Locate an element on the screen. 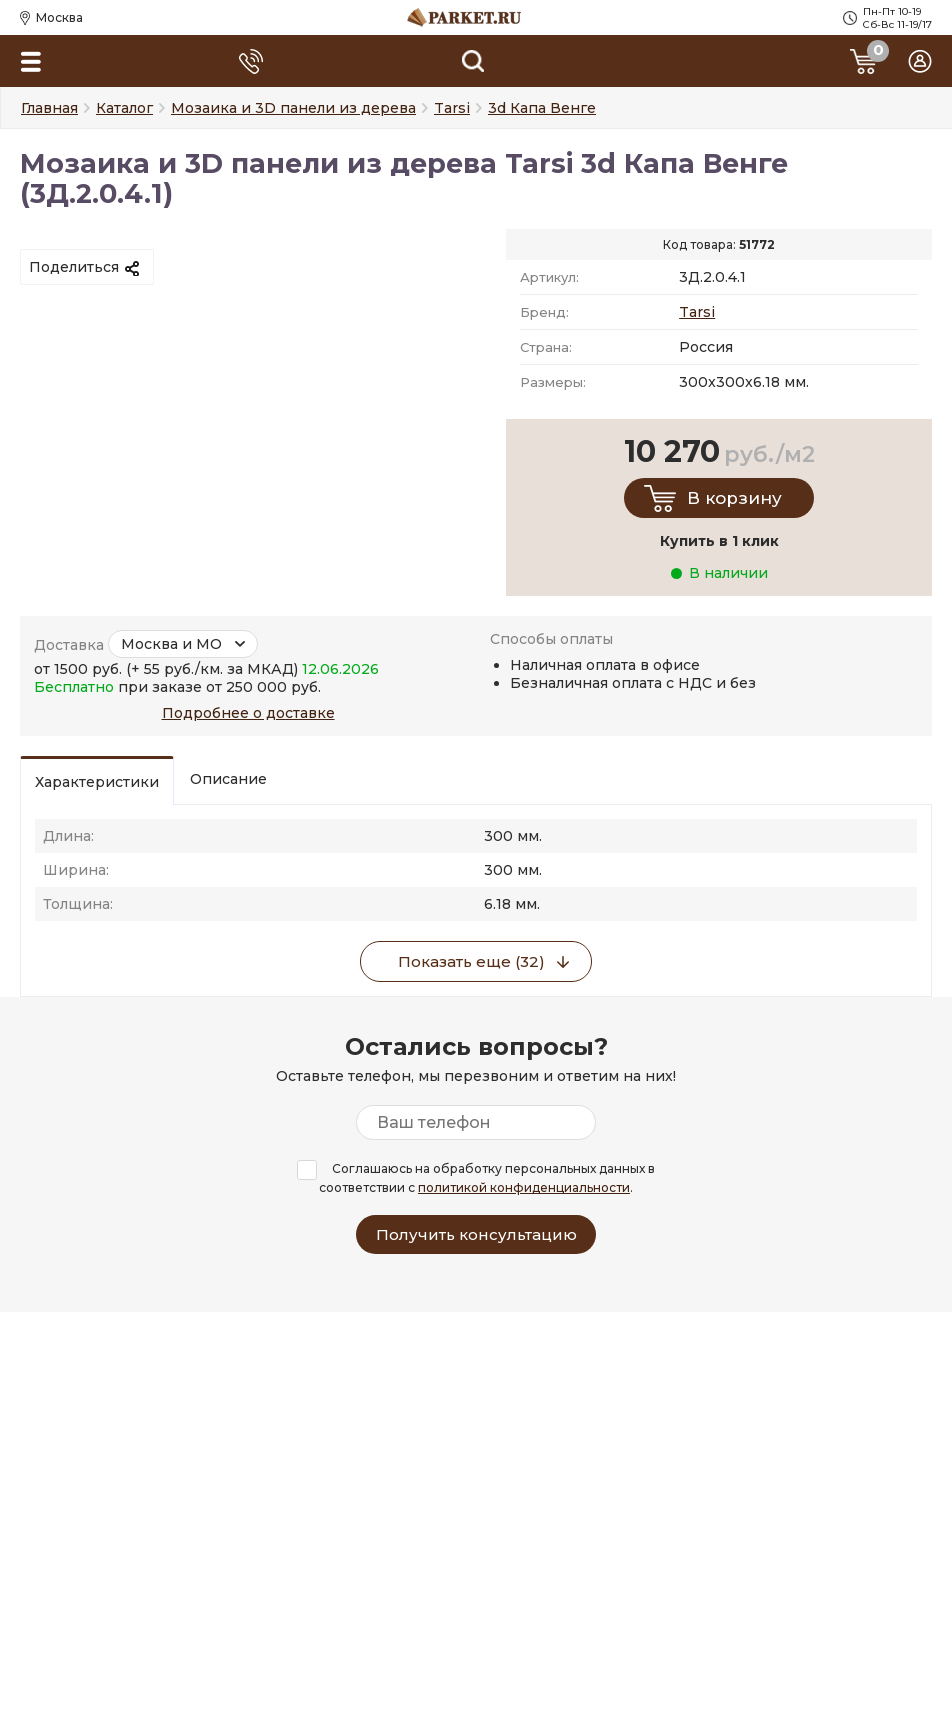 The image size is (952, 1726). Показать еще (32) is located at coordinates (471, 961).